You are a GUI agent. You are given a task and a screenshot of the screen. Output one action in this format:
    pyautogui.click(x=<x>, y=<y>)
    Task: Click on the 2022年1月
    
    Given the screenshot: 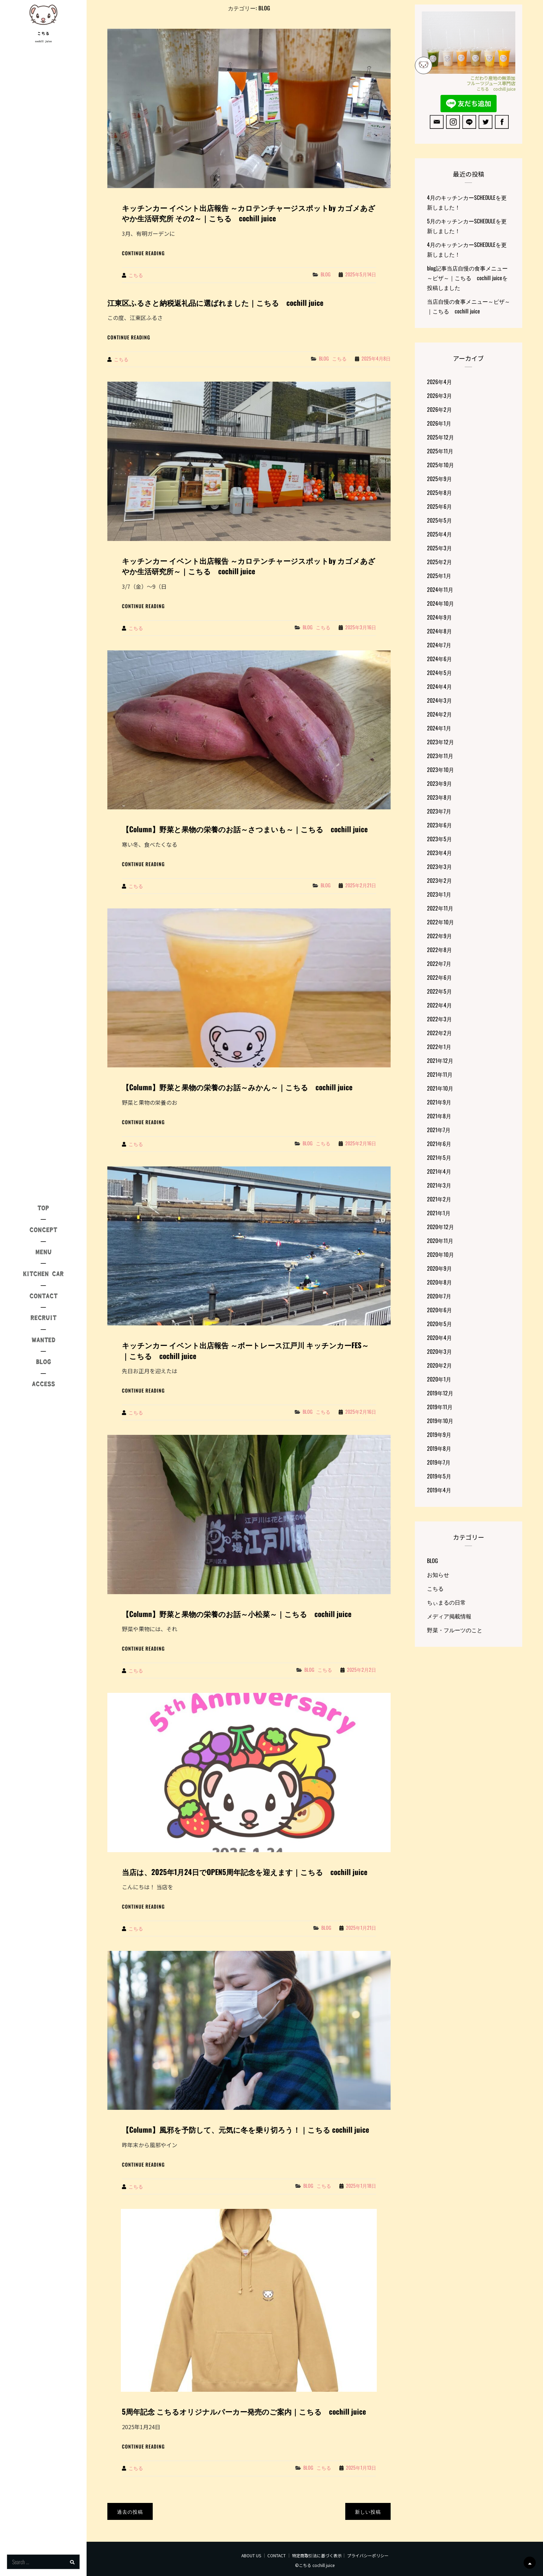 What is the action you would take?
    pyautogui.click(x=439, y=1046)
    